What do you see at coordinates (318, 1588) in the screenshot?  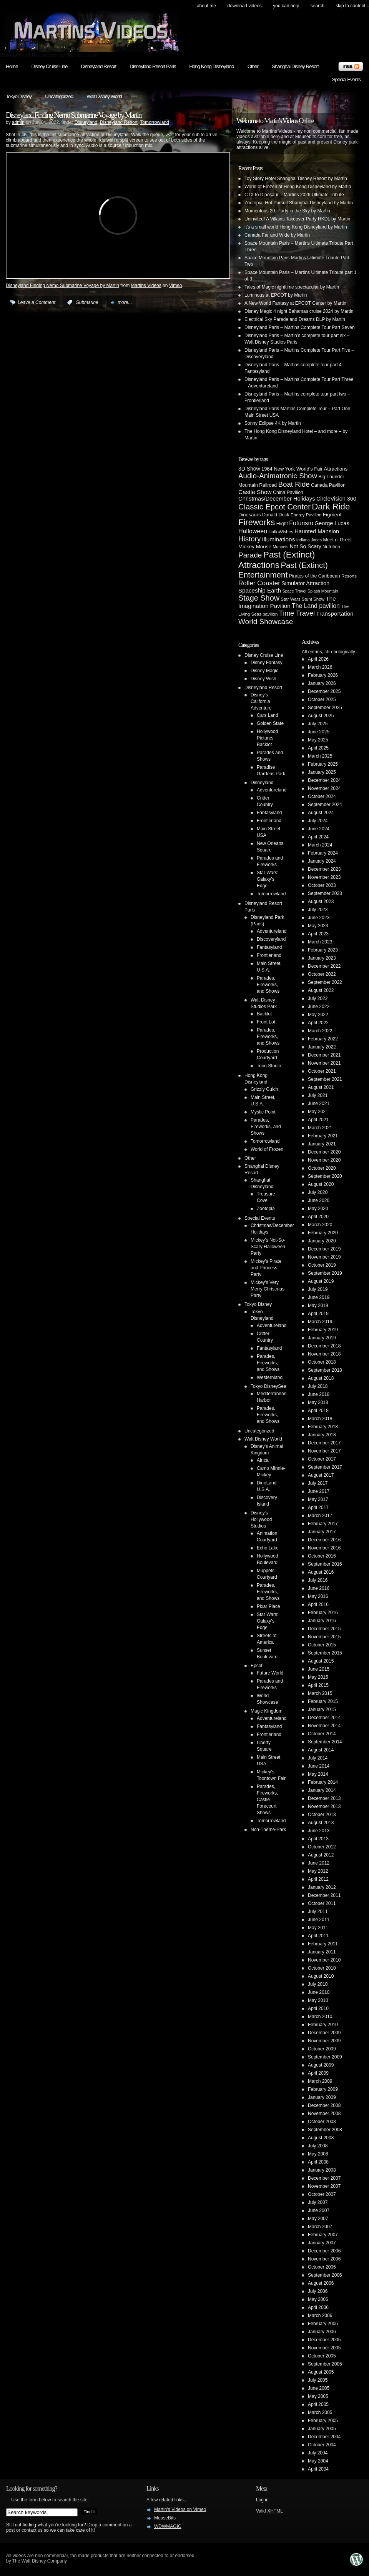 I see `June 2016` at bounding box center [318, 1588].